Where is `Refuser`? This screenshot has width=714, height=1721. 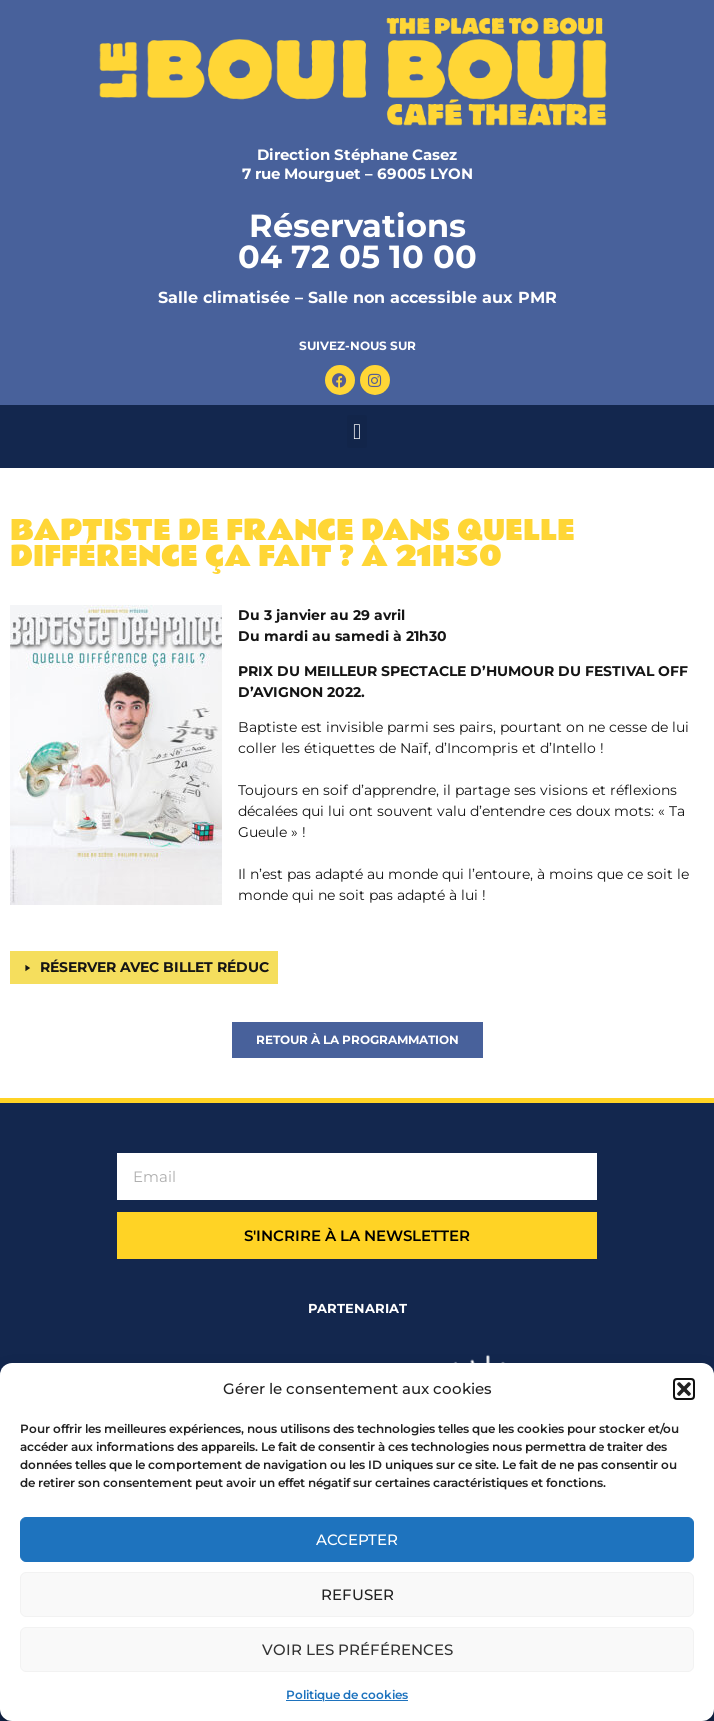 Refuser is located at coordinates (357, 1594).